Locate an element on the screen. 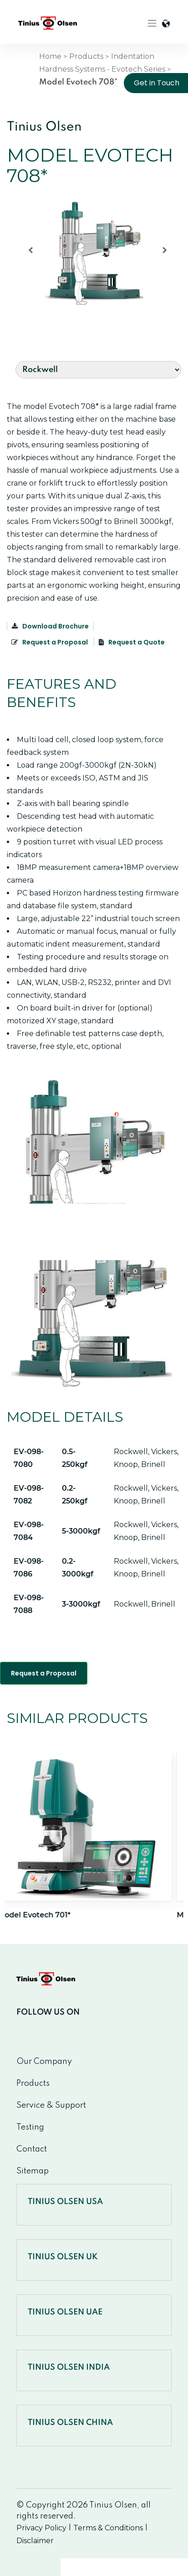 The image size is (188, 2576). Terms & Conditions is located at coordinates (108, 2528).